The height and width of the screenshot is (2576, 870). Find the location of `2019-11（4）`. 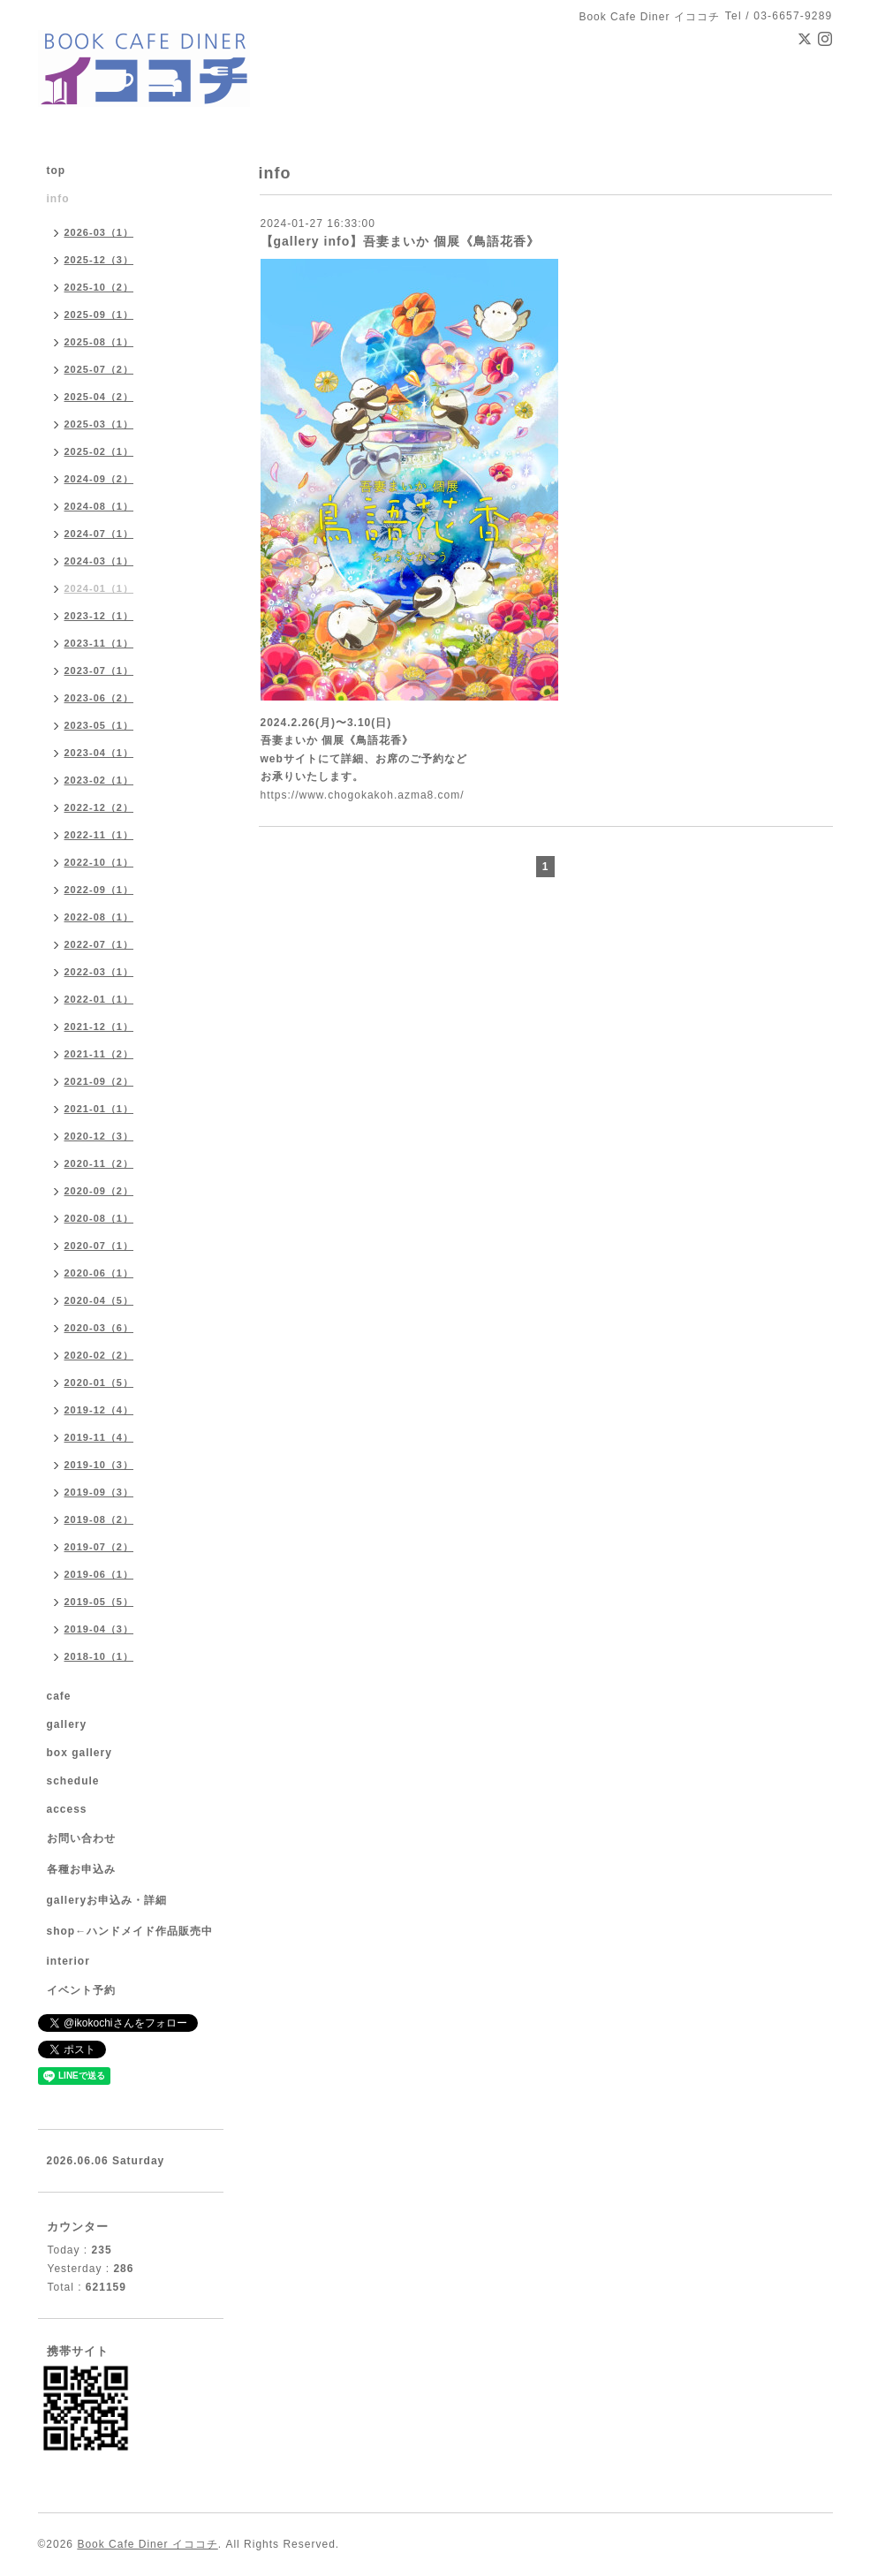

2019-11（4） is located at coordinates (99, 1437).